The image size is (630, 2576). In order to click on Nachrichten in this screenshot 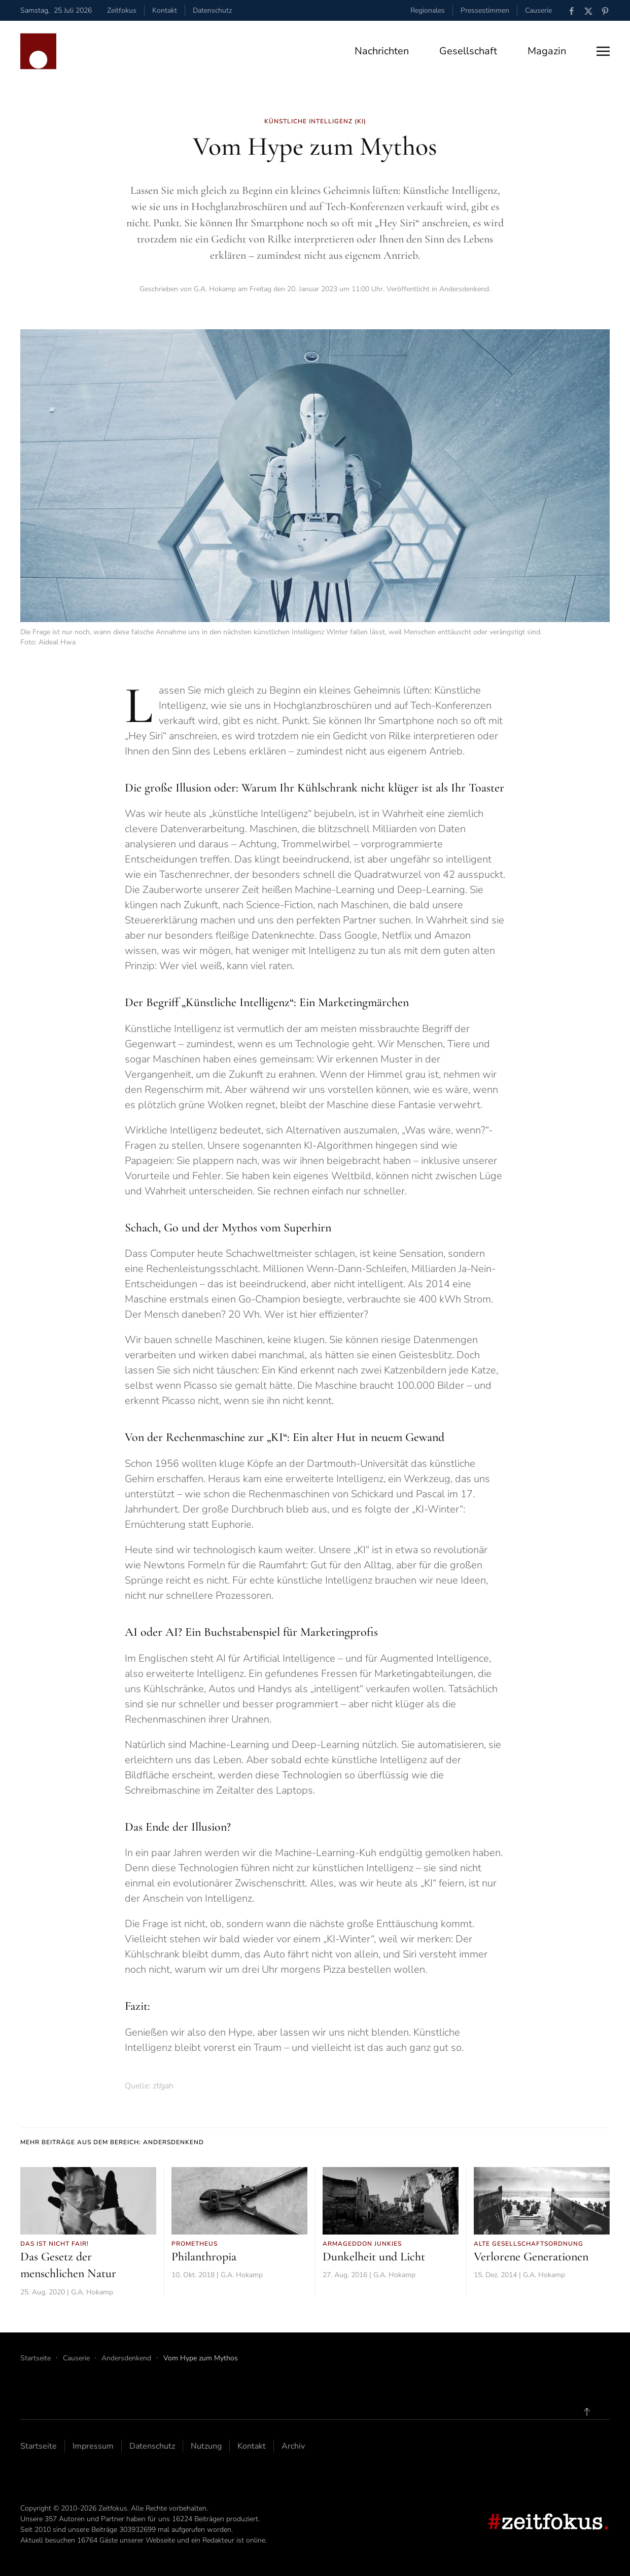, I will do `click(382, 51)`.